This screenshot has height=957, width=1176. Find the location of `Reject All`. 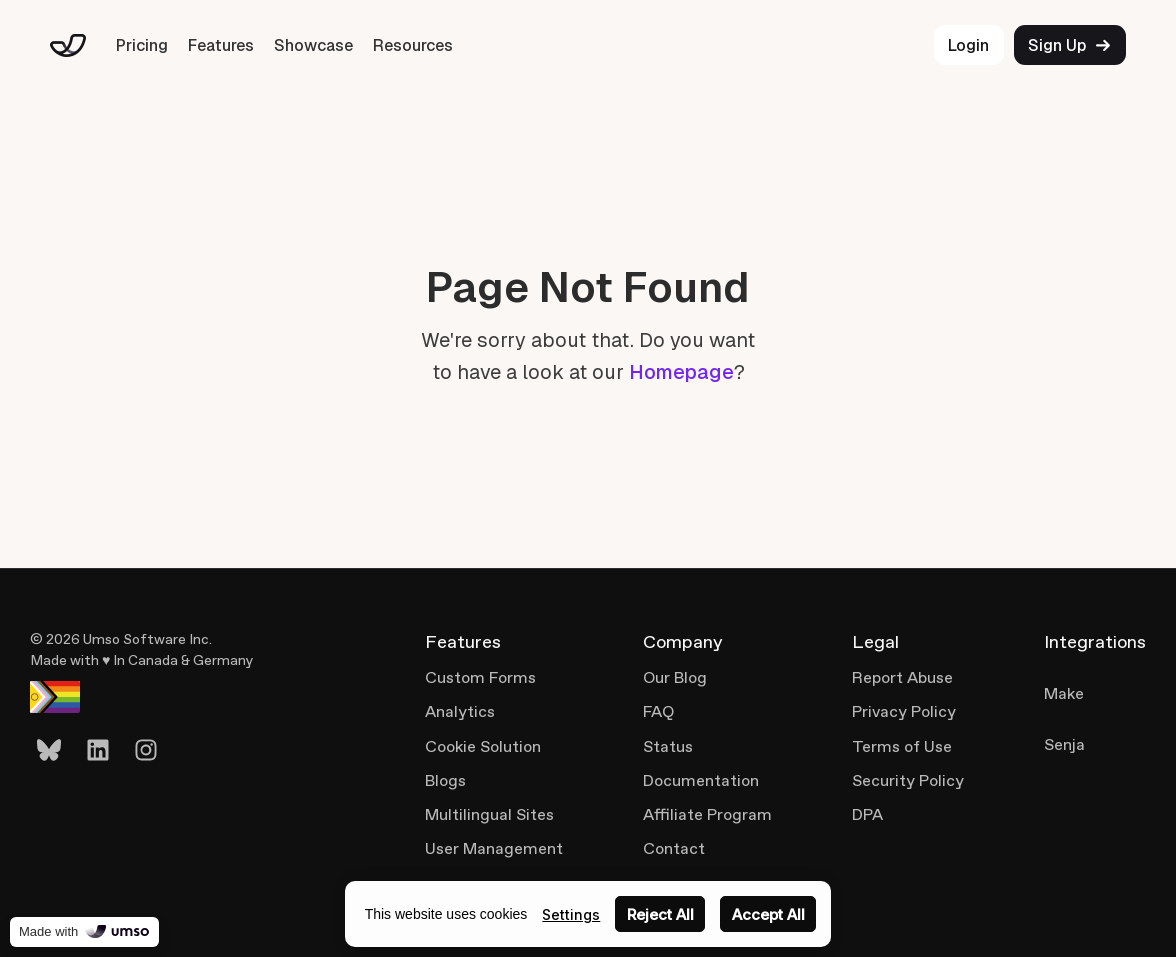

Reject All is located at coordinates (660, 914).